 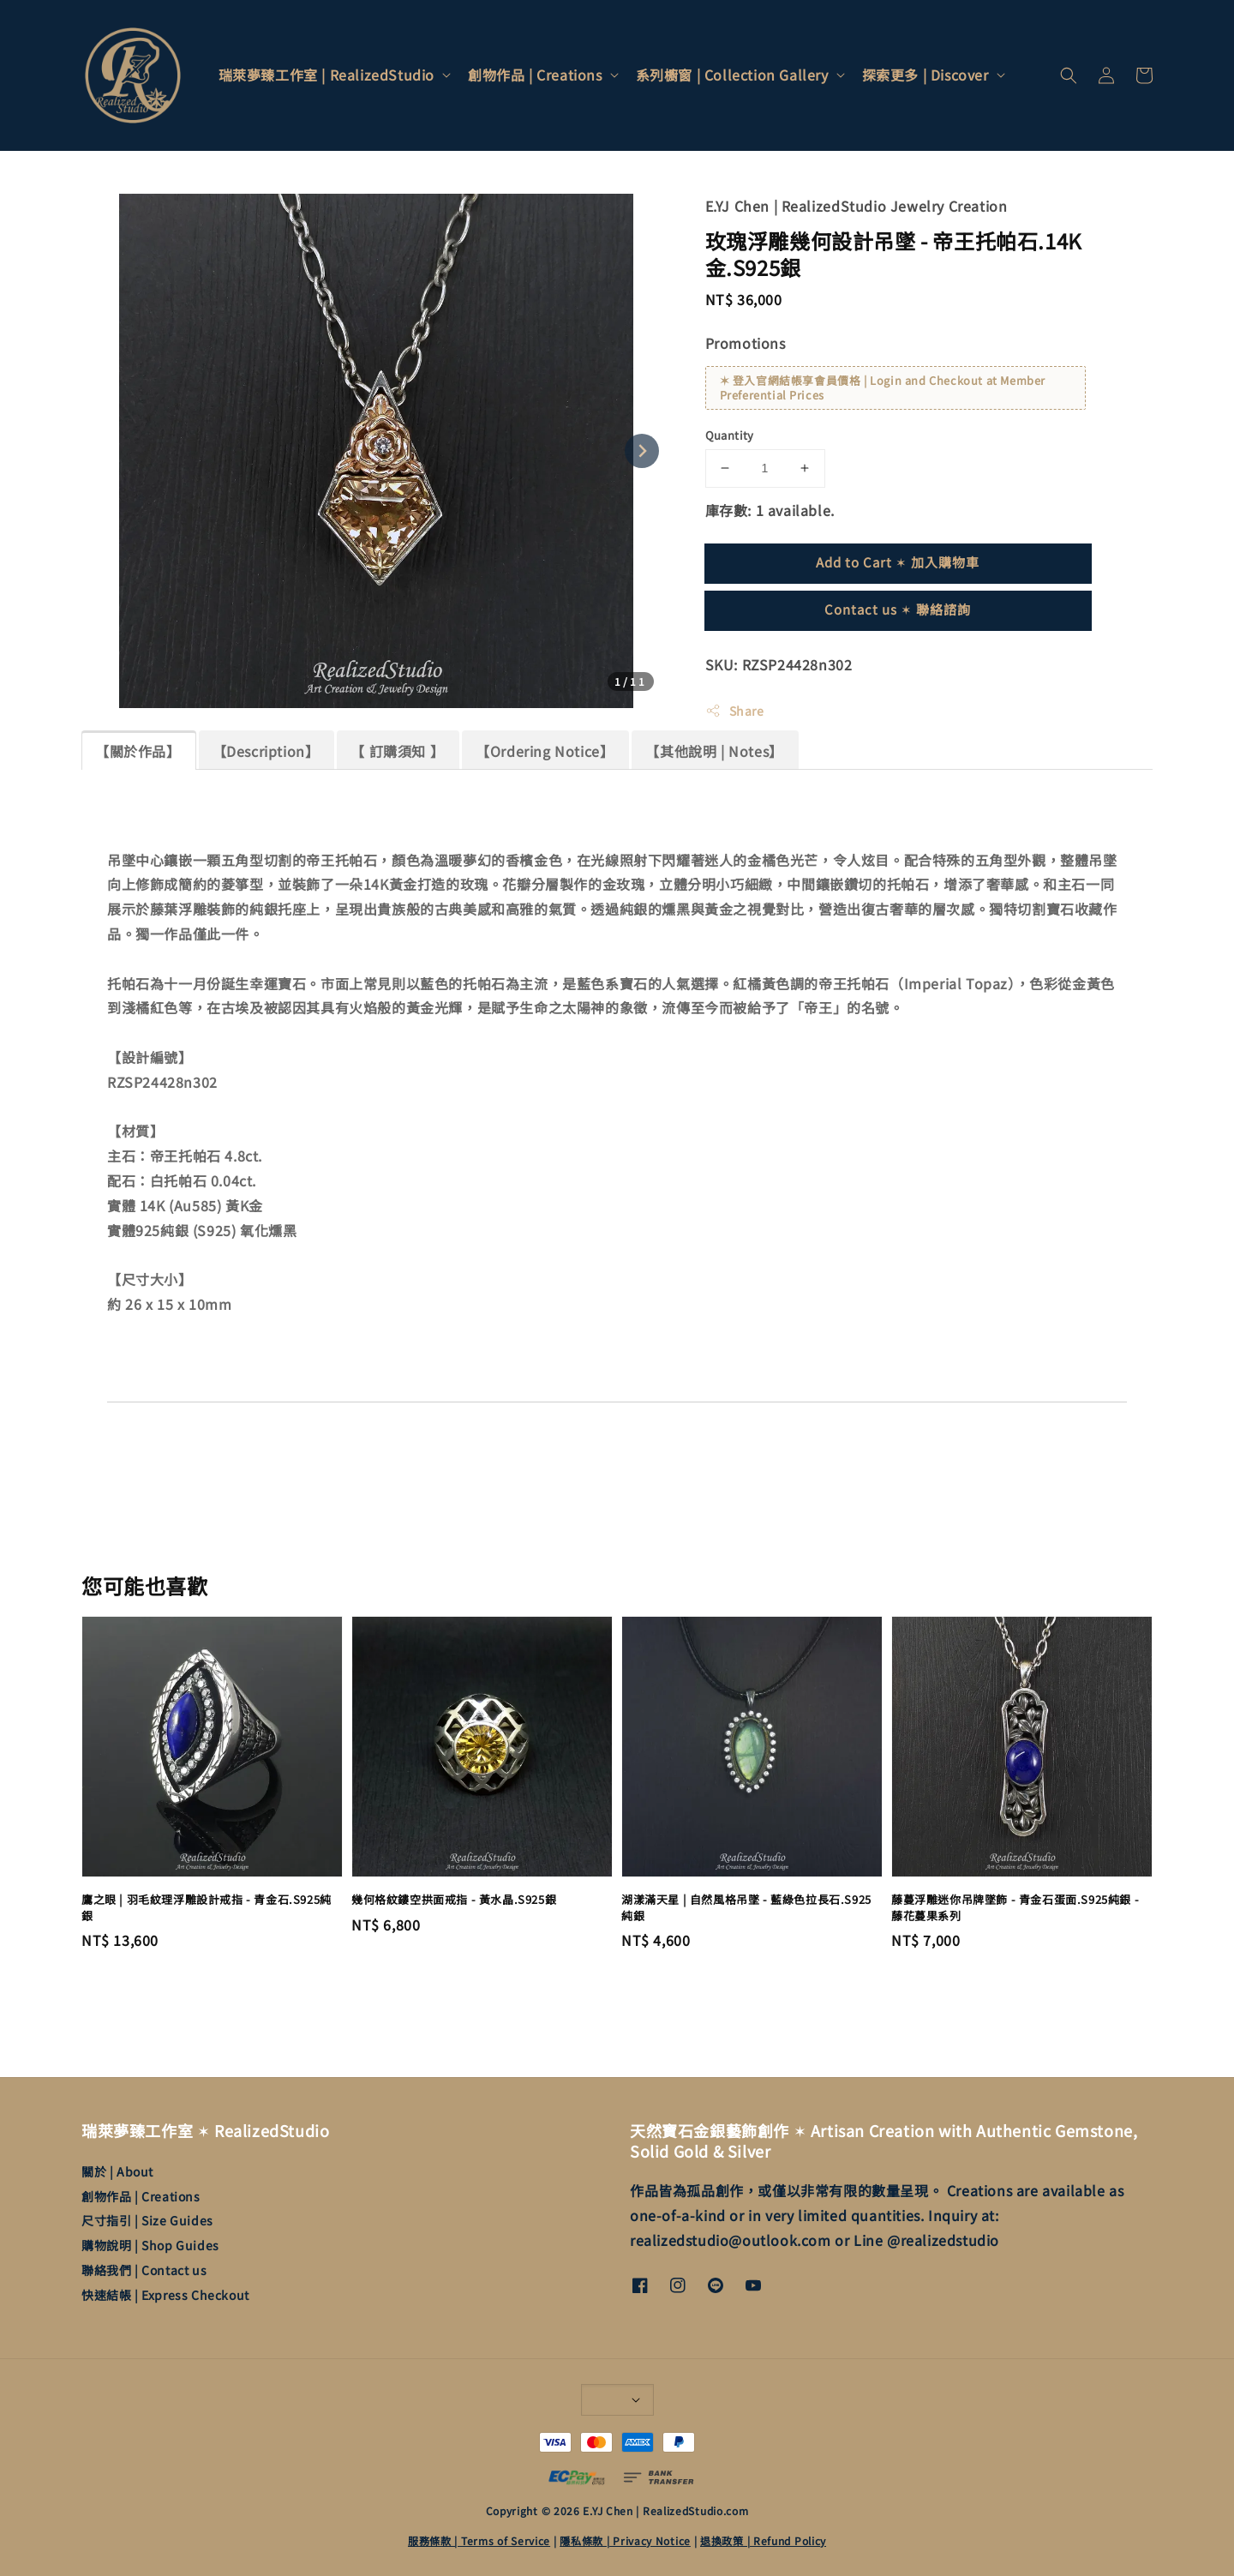 I want to click on 隱私條款 | Privacy Notice, so click(x=625, y=2540).